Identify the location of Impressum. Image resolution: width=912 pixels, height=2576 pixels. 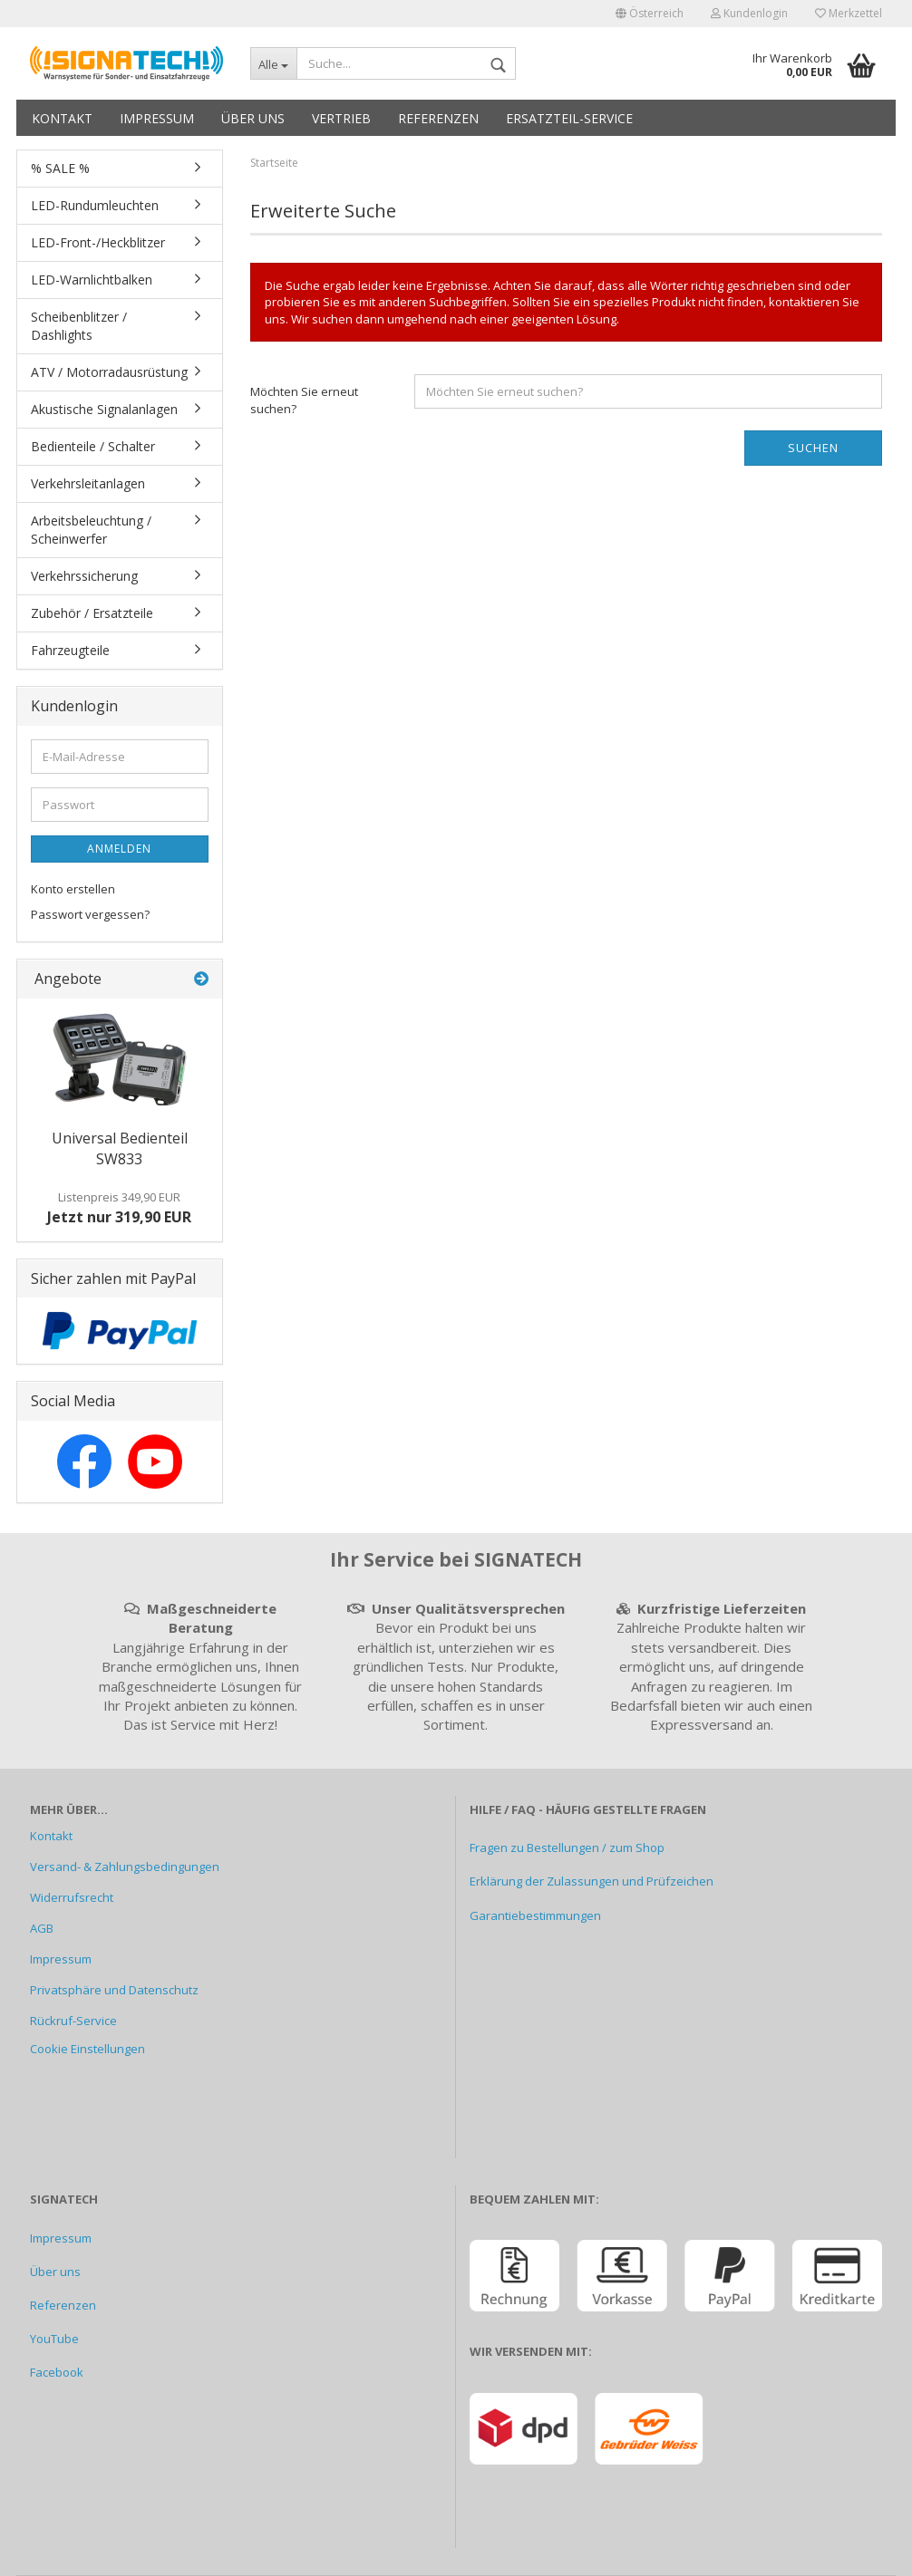
(157, 118).